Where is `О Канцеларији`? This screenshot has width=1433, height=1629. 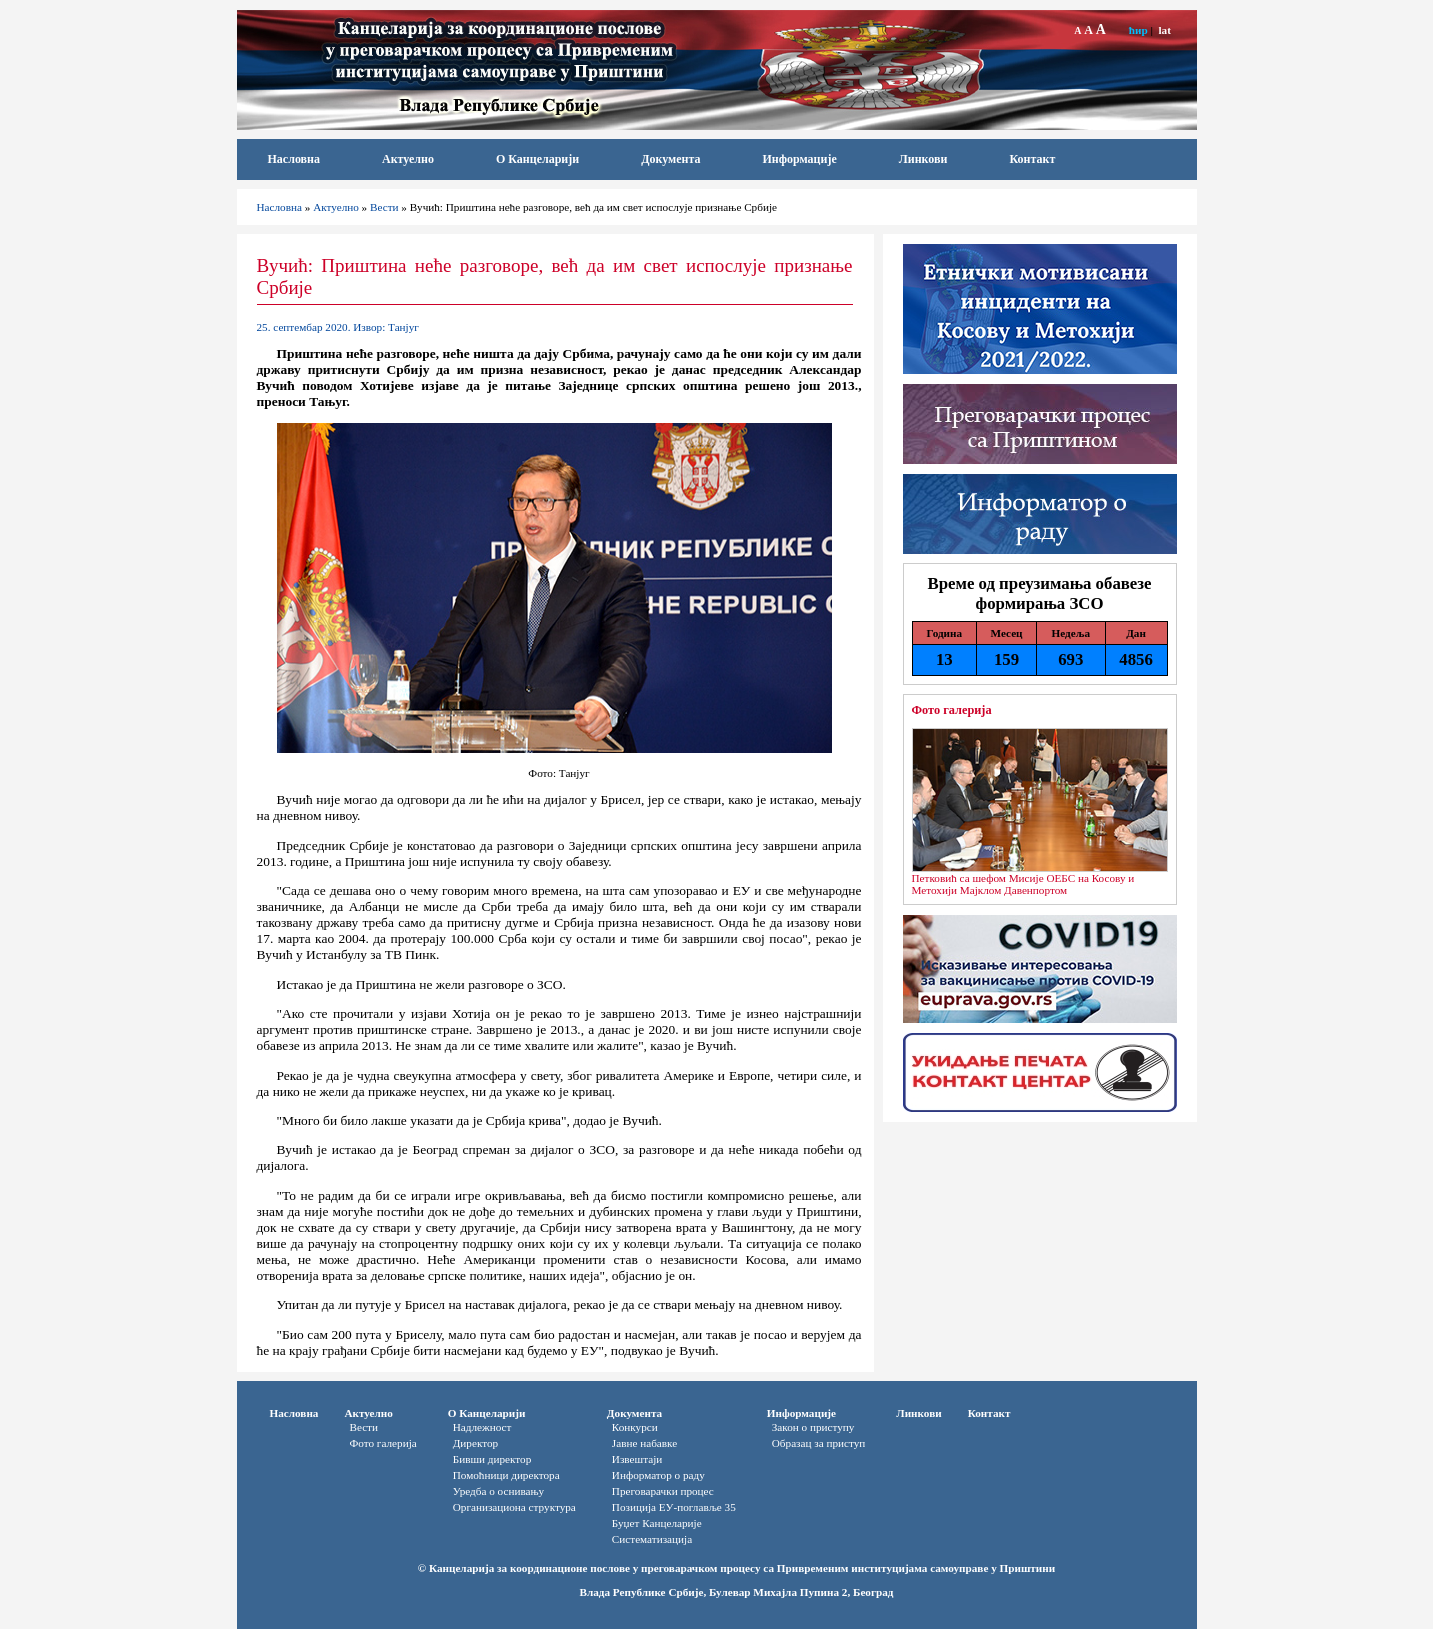 О Канцеларији is located at coordinates (537, 159).